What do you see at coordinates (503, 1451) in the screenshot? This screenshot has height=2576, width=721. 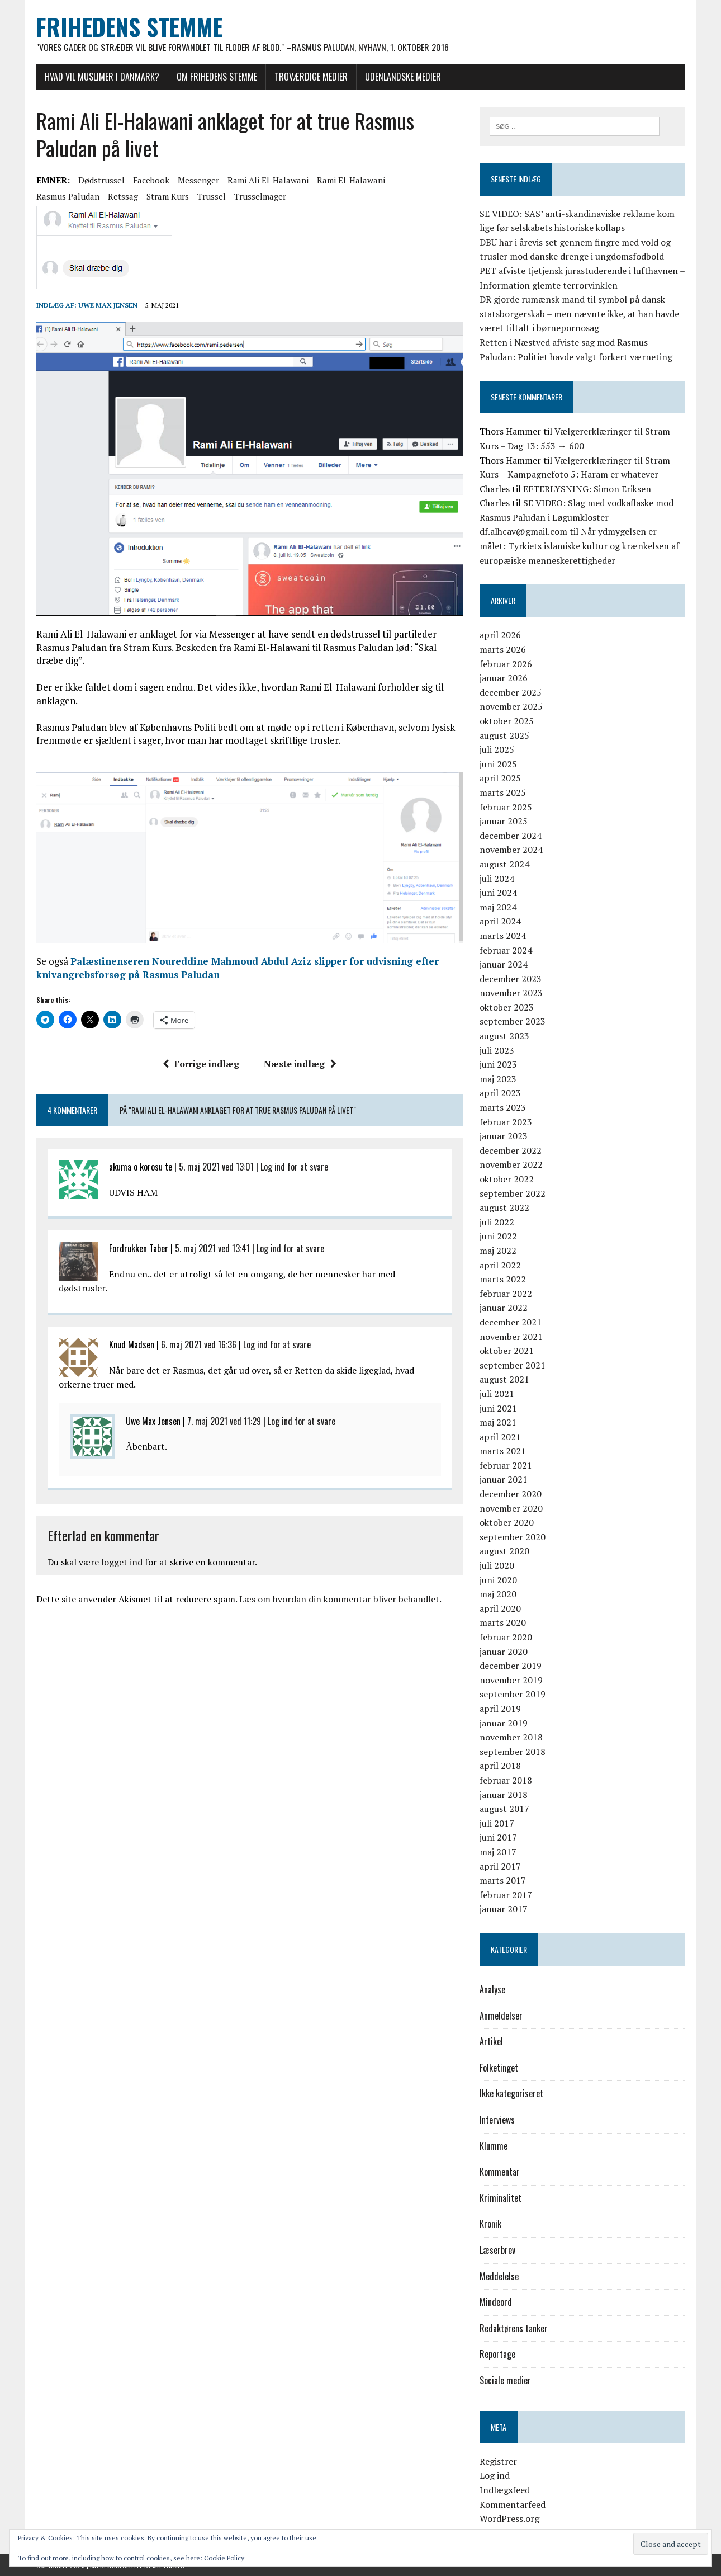 I see `marts 2021` at bounding box center [503, 1451].